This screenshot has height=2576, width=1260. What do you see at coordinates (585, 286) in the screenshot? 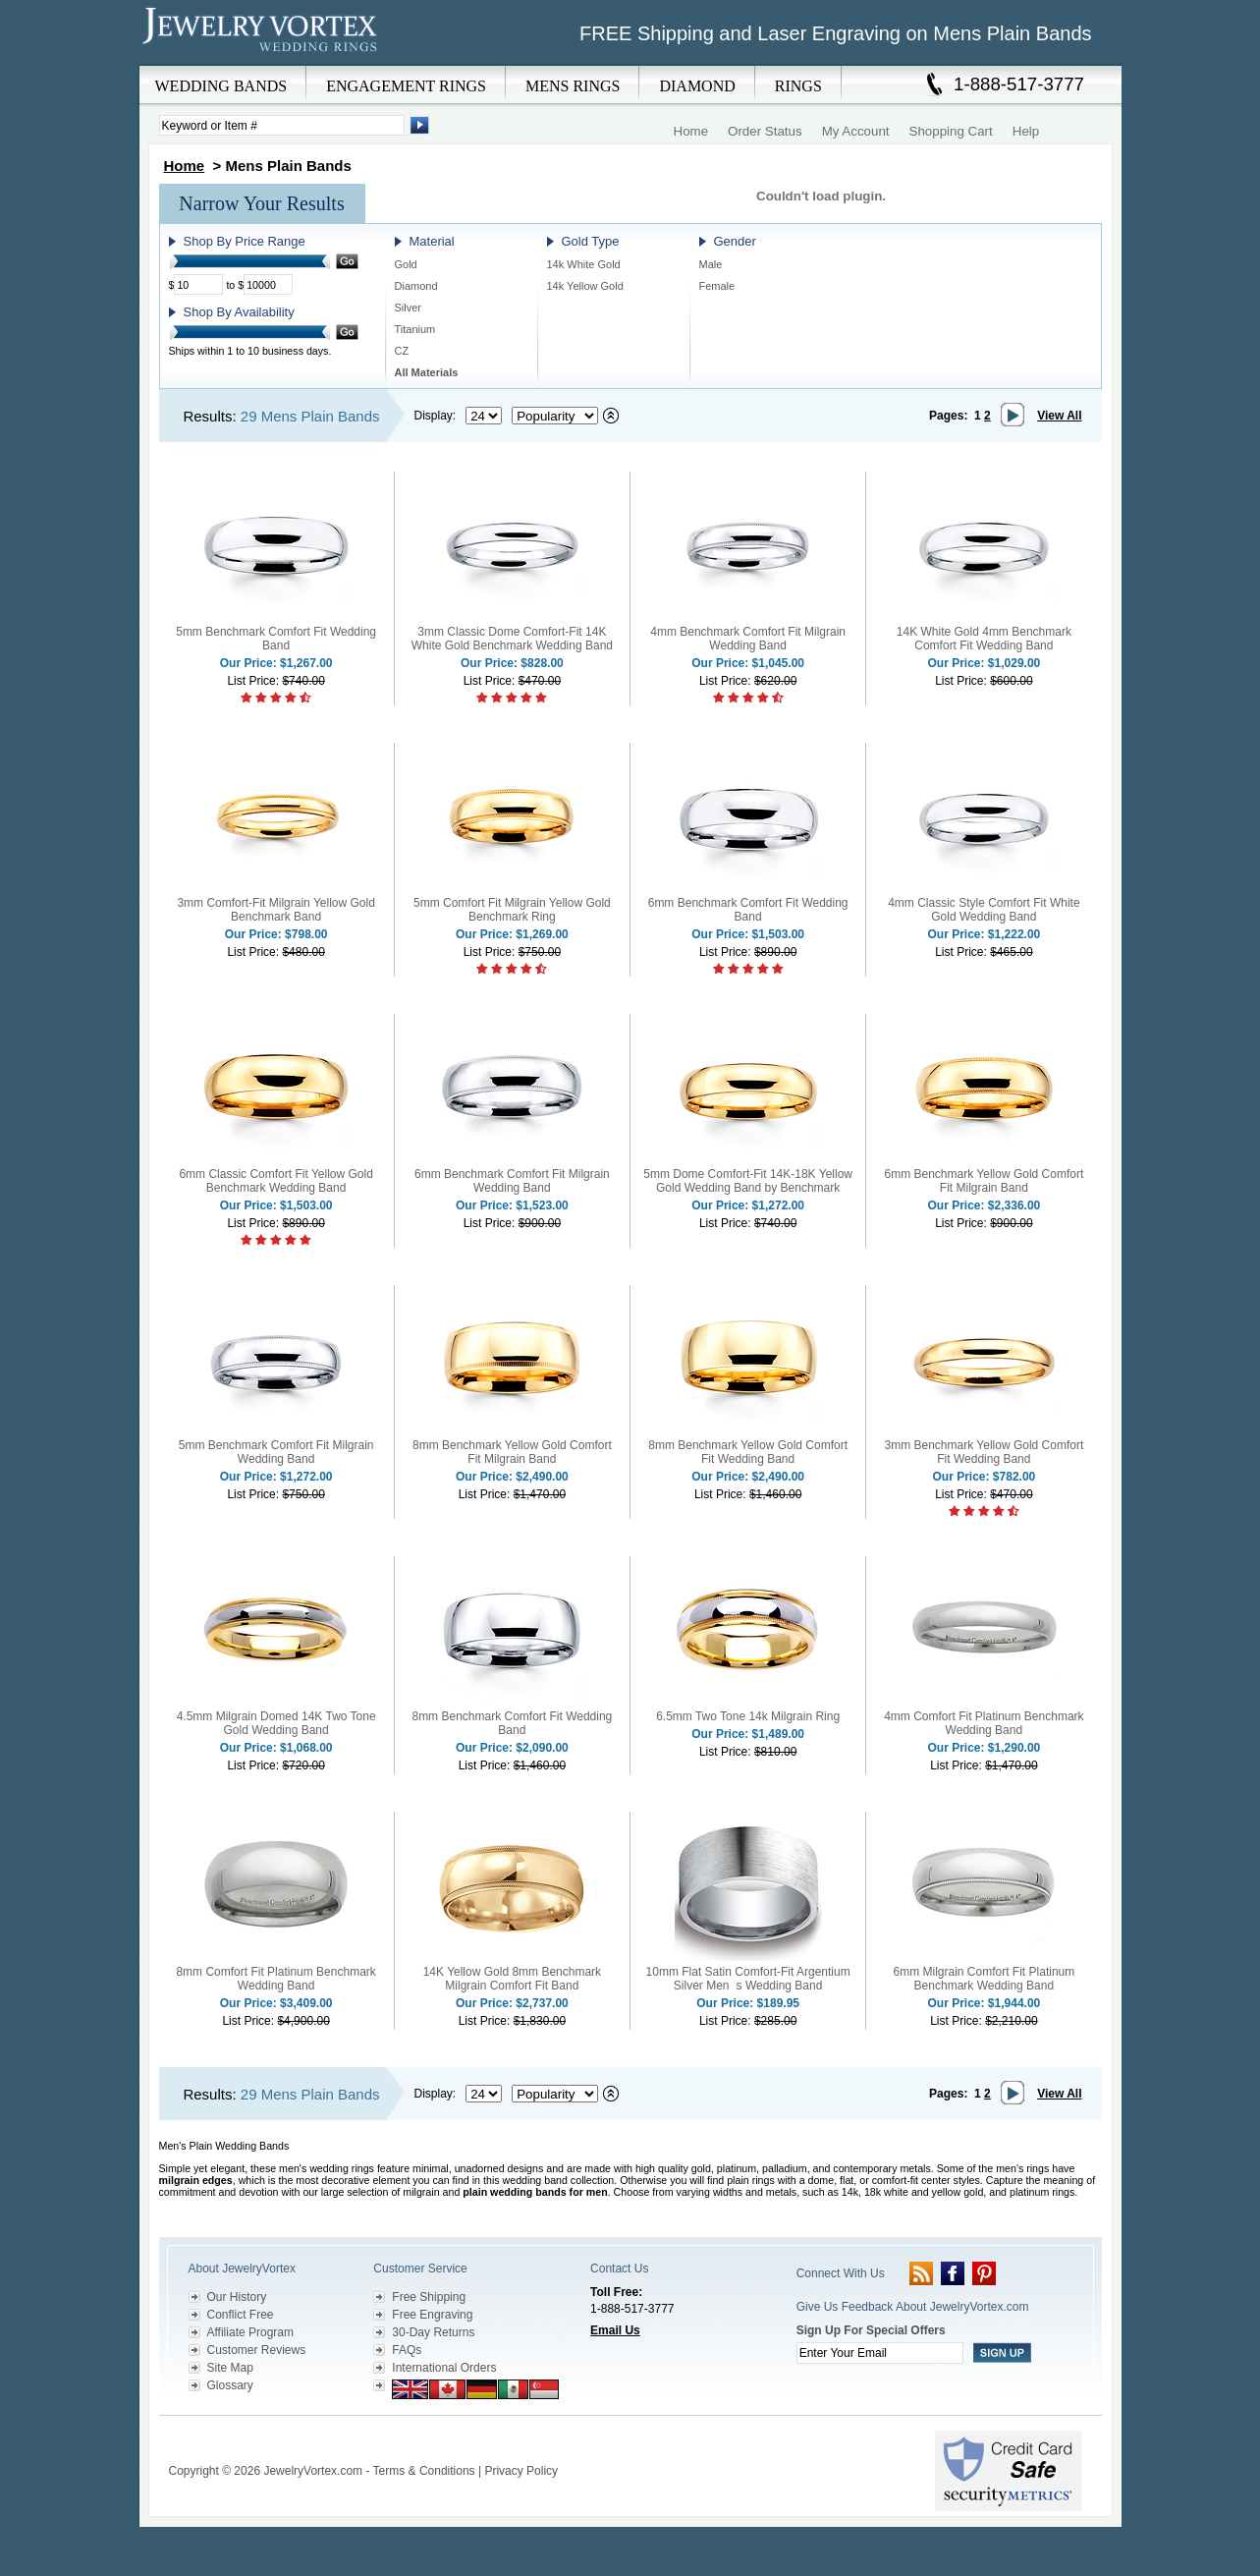
I see `14k Yellow Gold` at bounding box center [585, 286].